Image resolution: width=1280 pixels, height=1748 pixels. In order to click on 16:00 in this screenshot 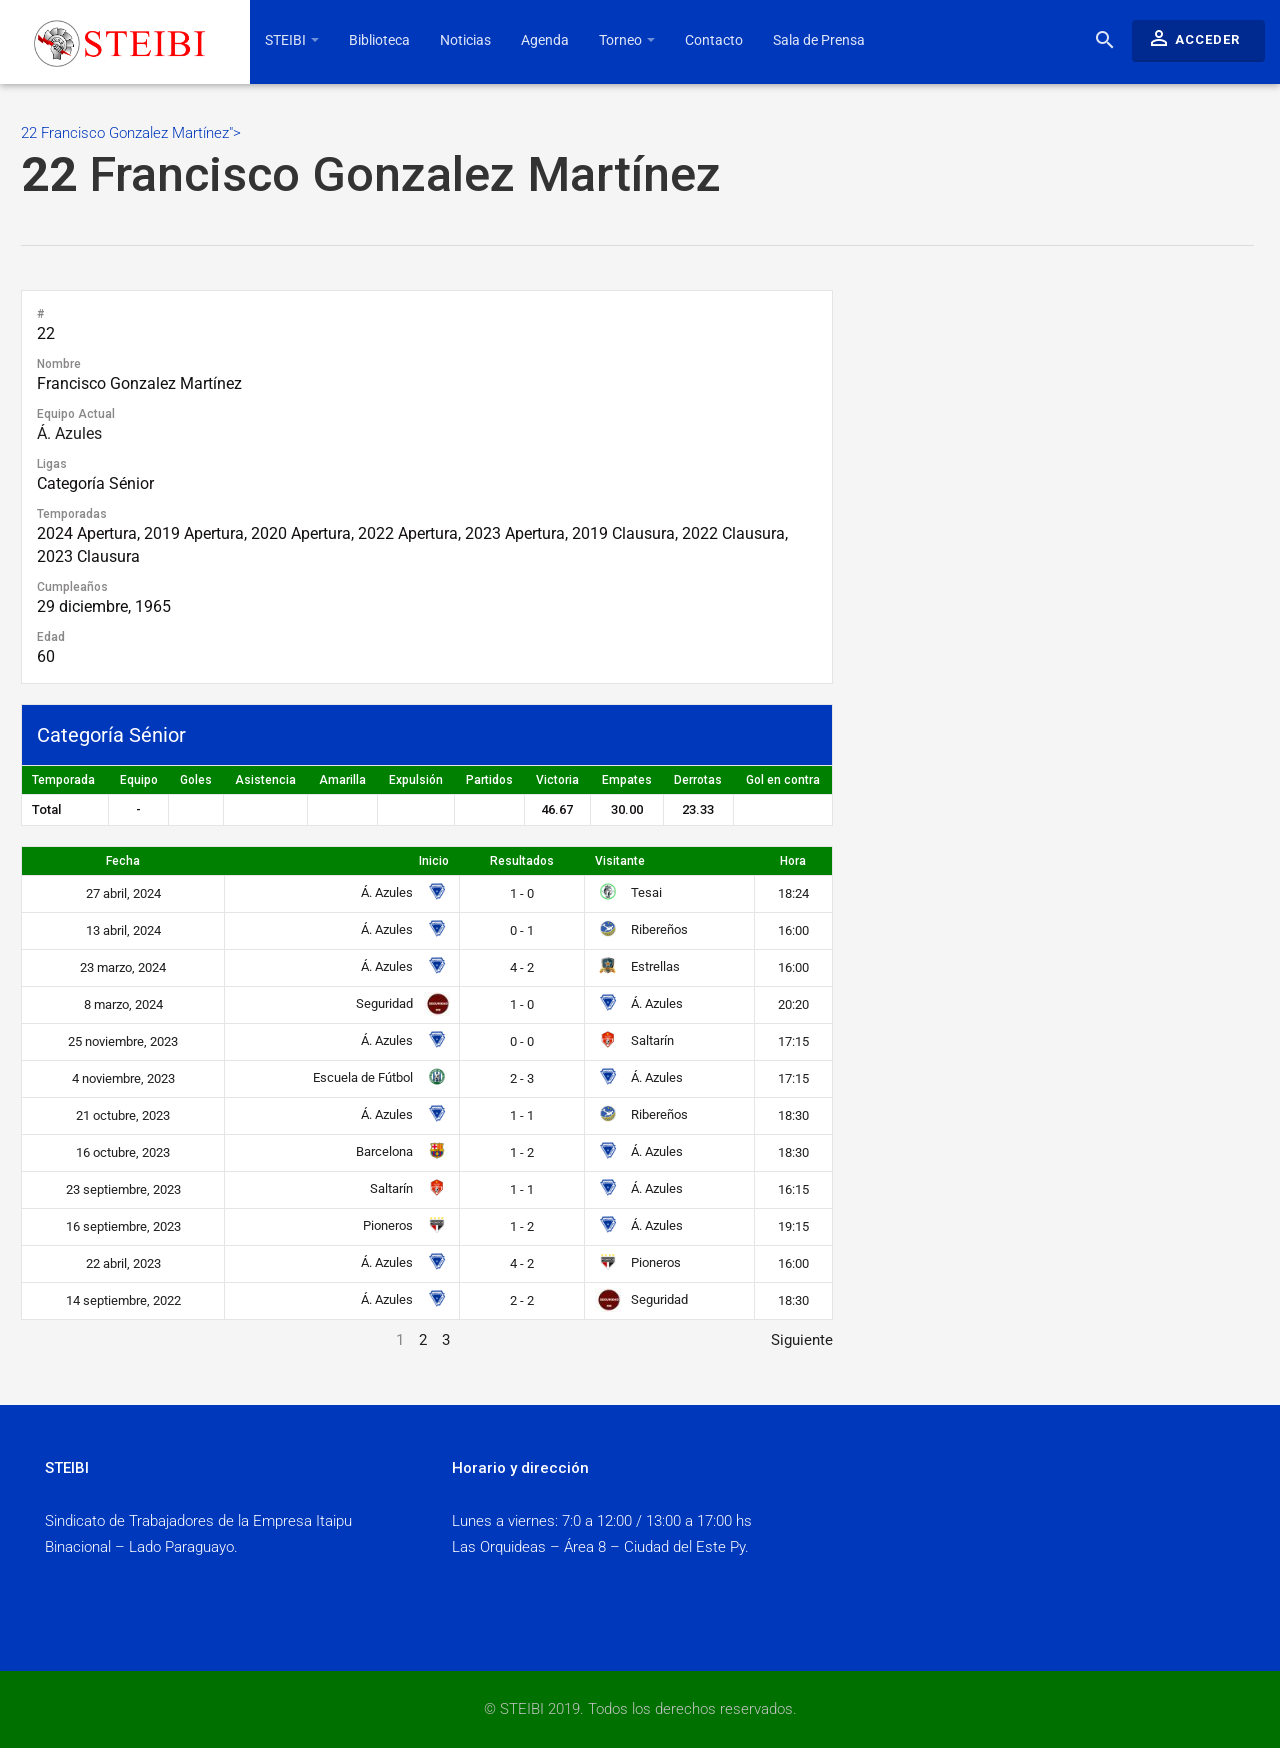, I will do `click(793, 930)`.